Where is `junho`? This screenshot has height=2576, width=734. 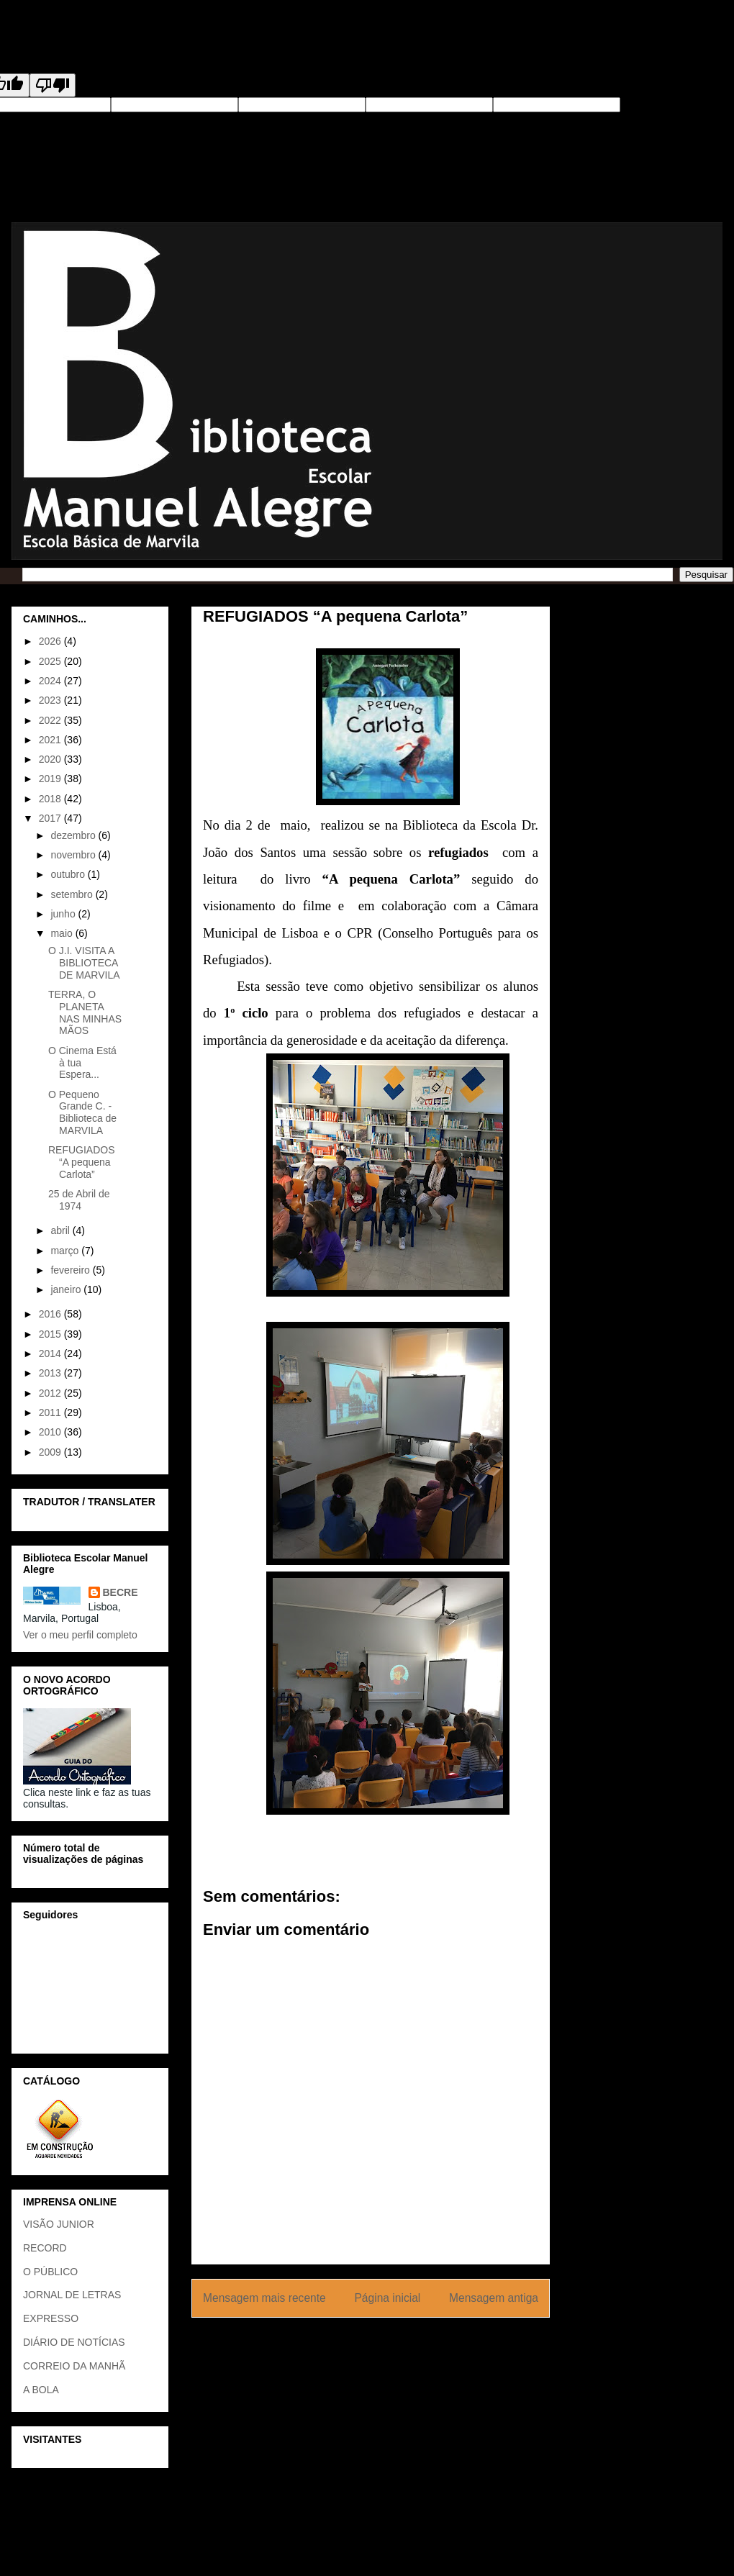 junho is located at coordinates (64, 914).